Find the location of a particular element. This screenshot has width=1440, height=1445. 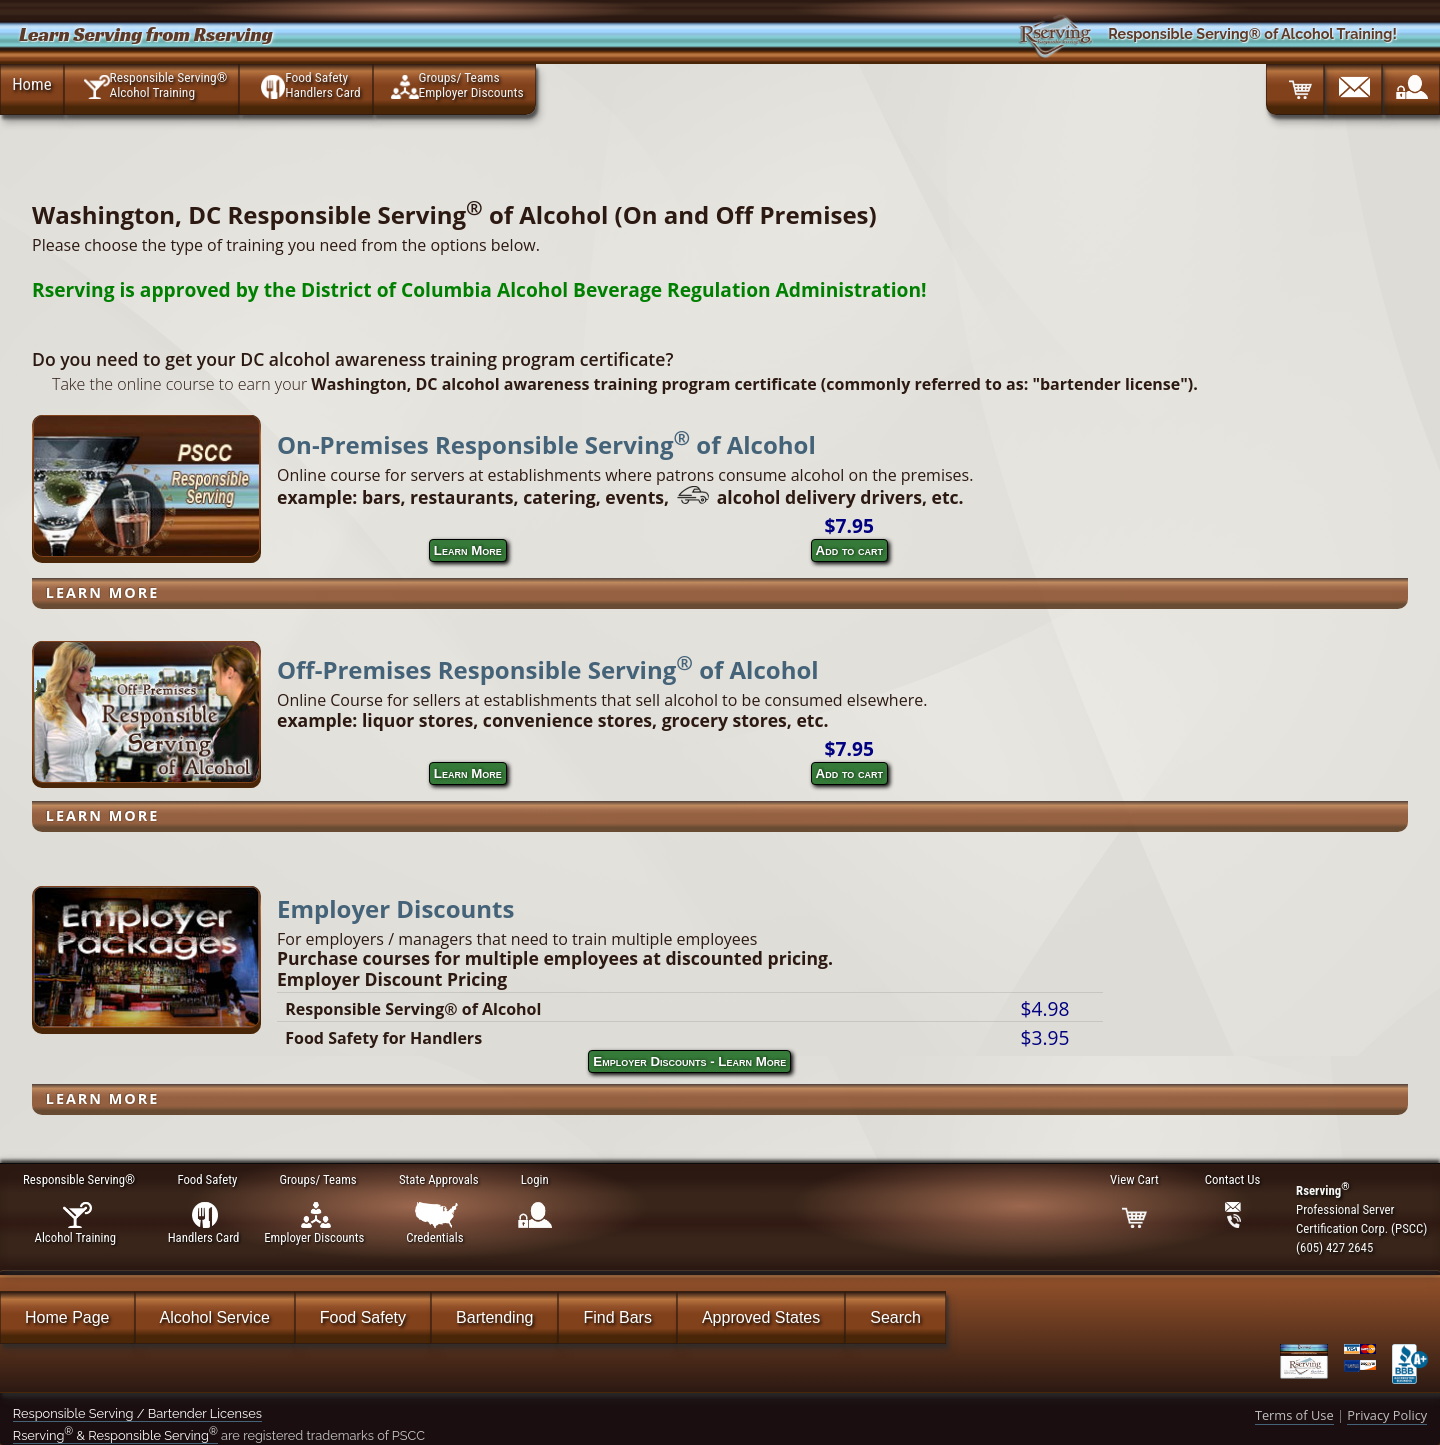

Employer Discounts is located at coordinates (395, 908).